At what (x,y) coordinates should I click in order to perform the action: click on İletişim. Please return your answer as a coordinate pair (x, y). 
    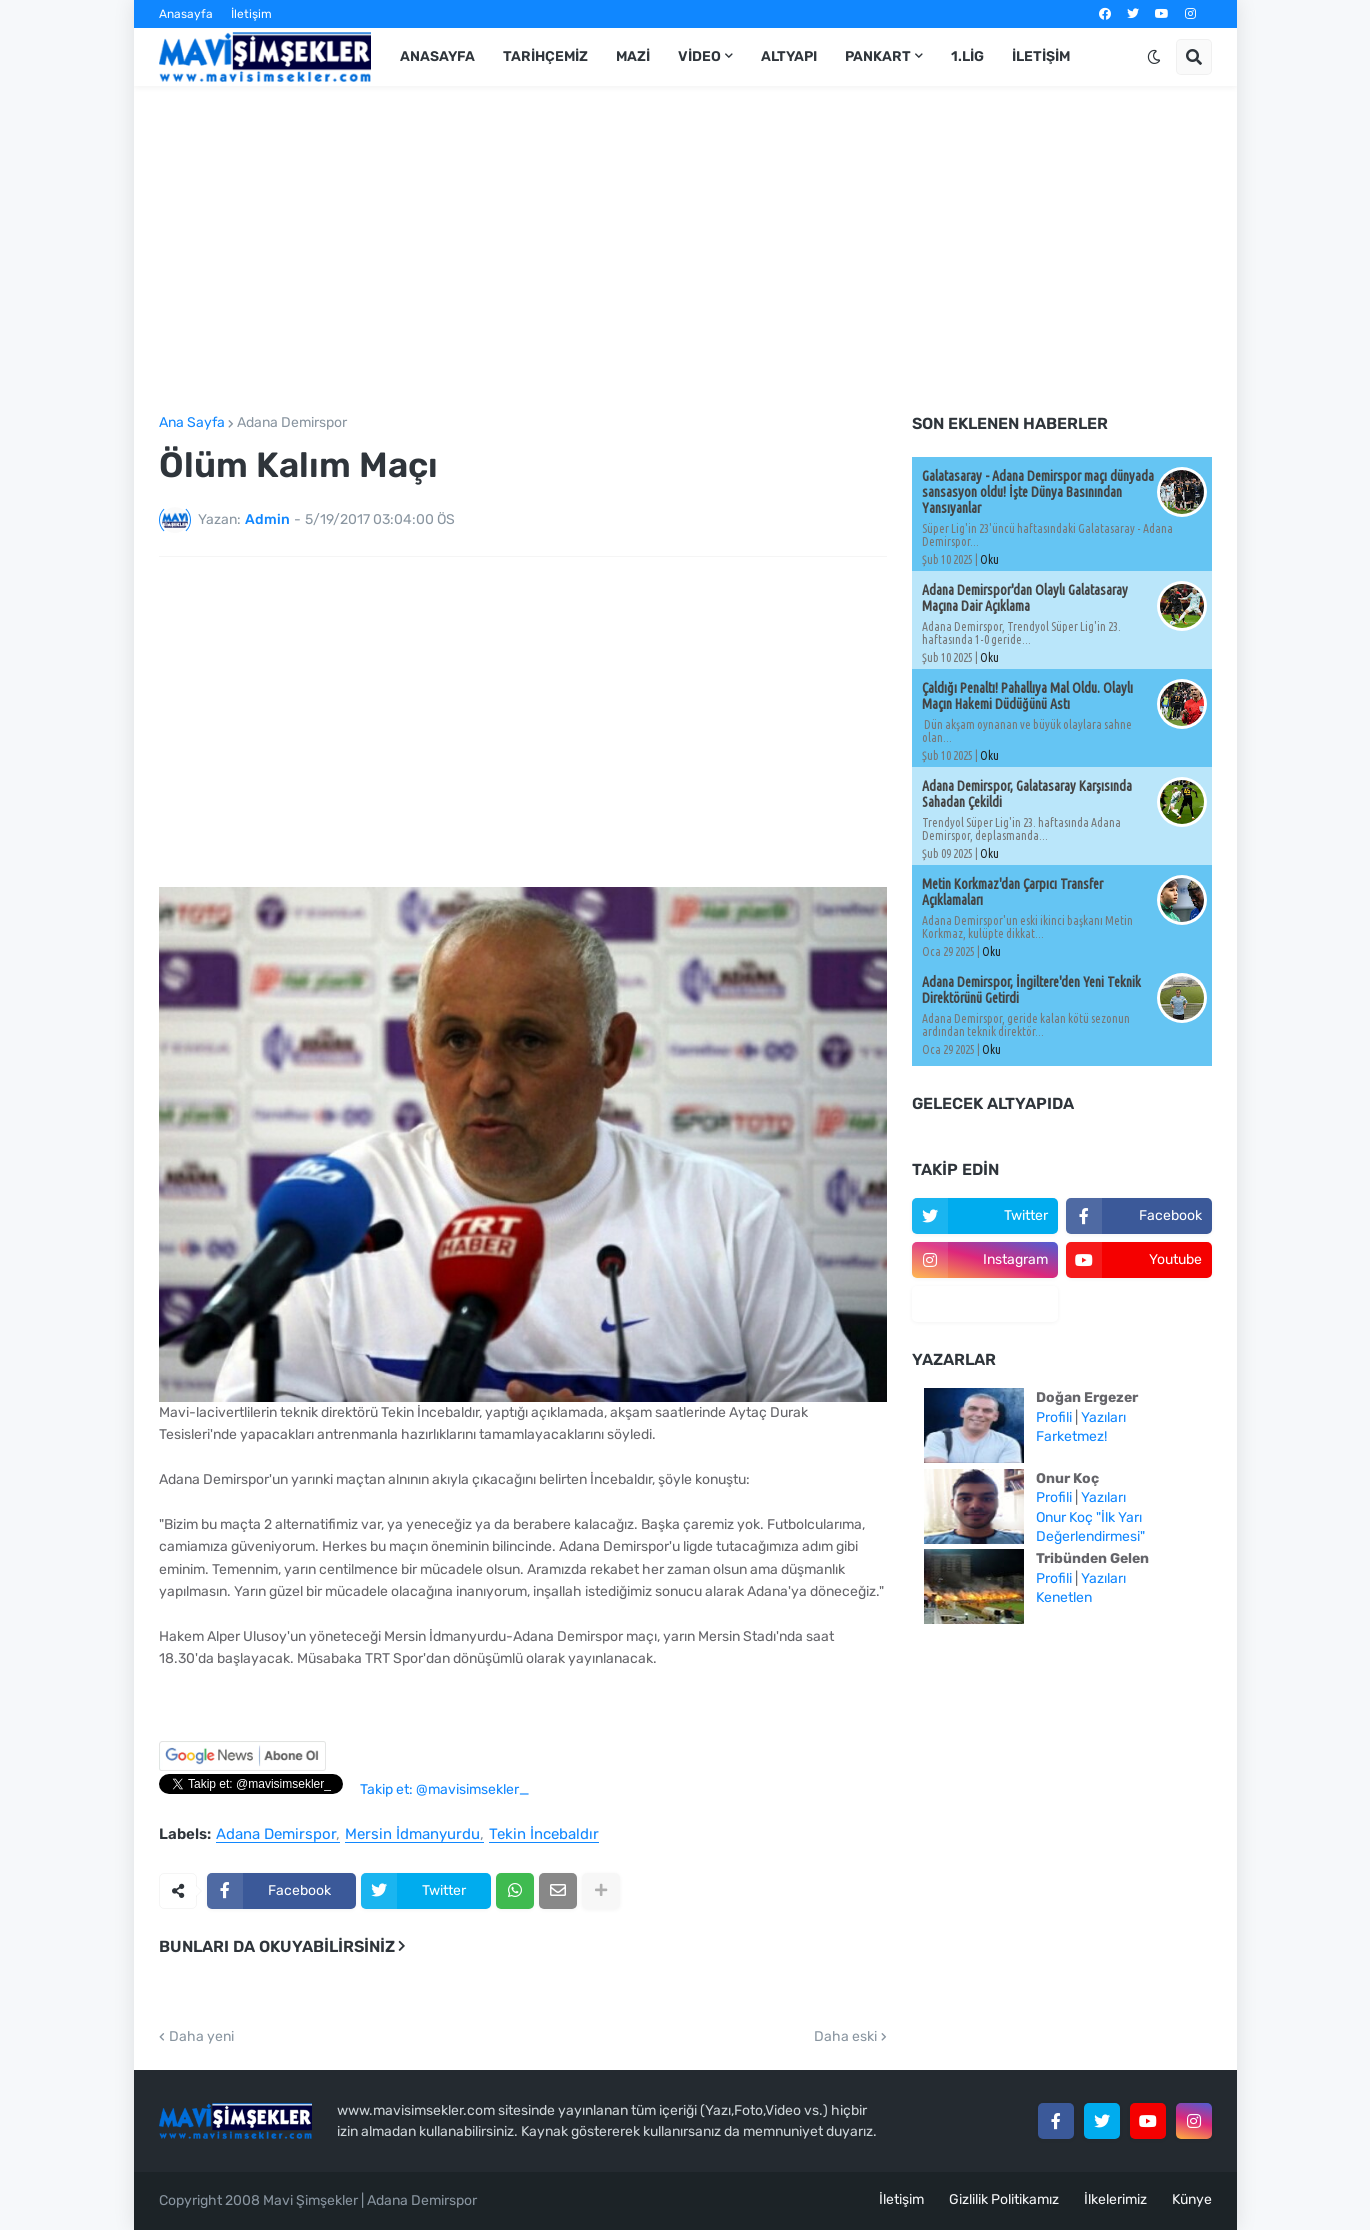
    Looking at the image, I should click on (251, 14).